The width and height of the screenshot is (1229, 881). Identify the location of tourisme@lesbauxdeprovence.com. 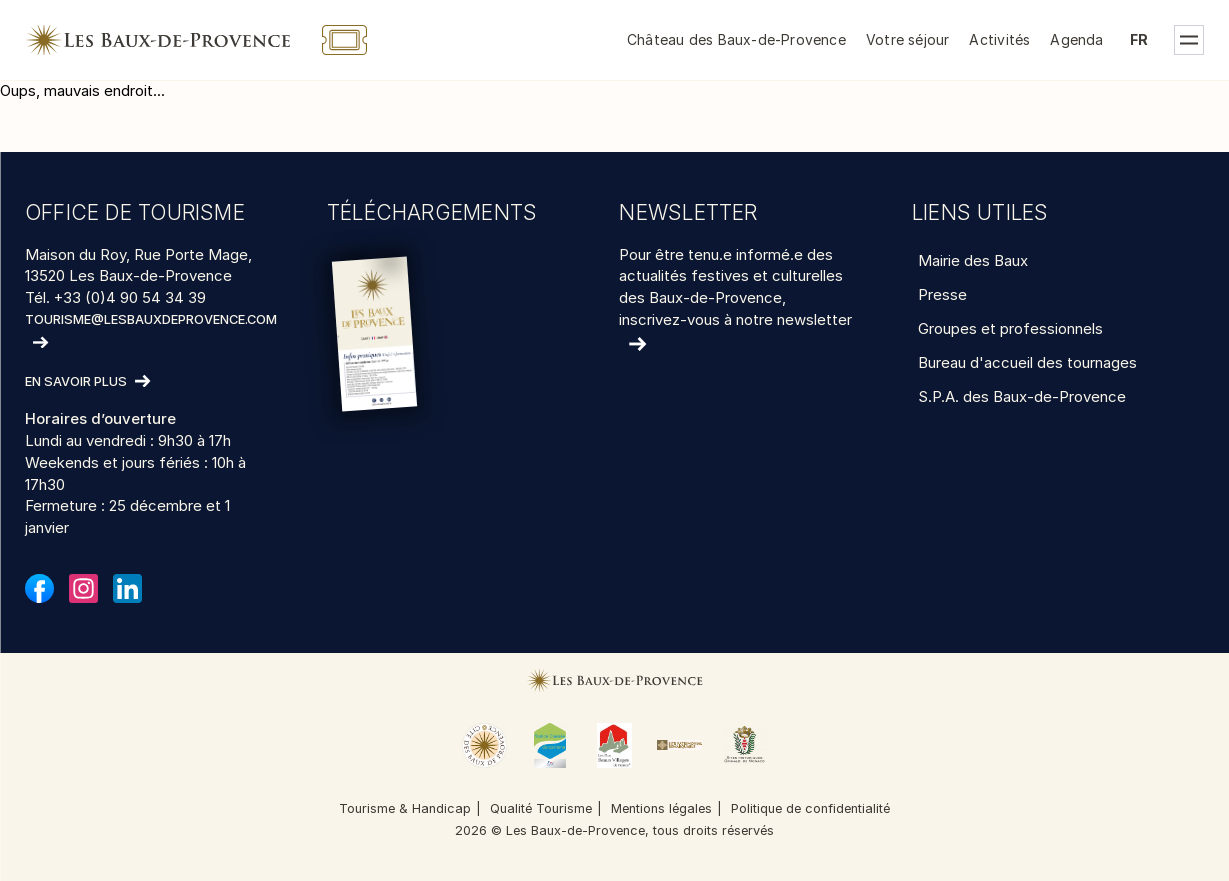
(151, 319).